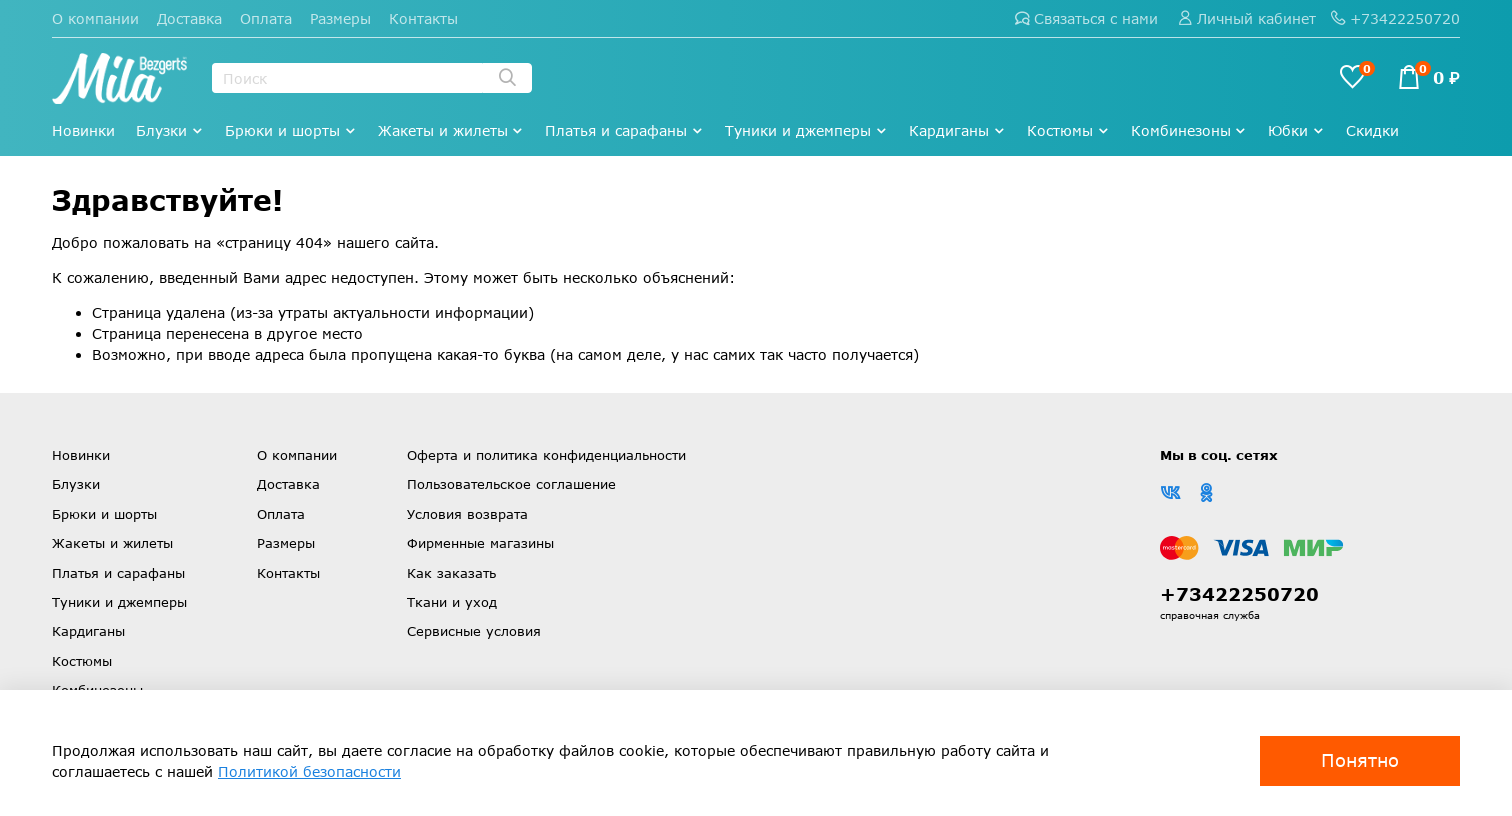 The image size is (1512, 816). Describe the element at coordinates (1189, 130) in the screenshot. I see `Комбинезоны` at that location.